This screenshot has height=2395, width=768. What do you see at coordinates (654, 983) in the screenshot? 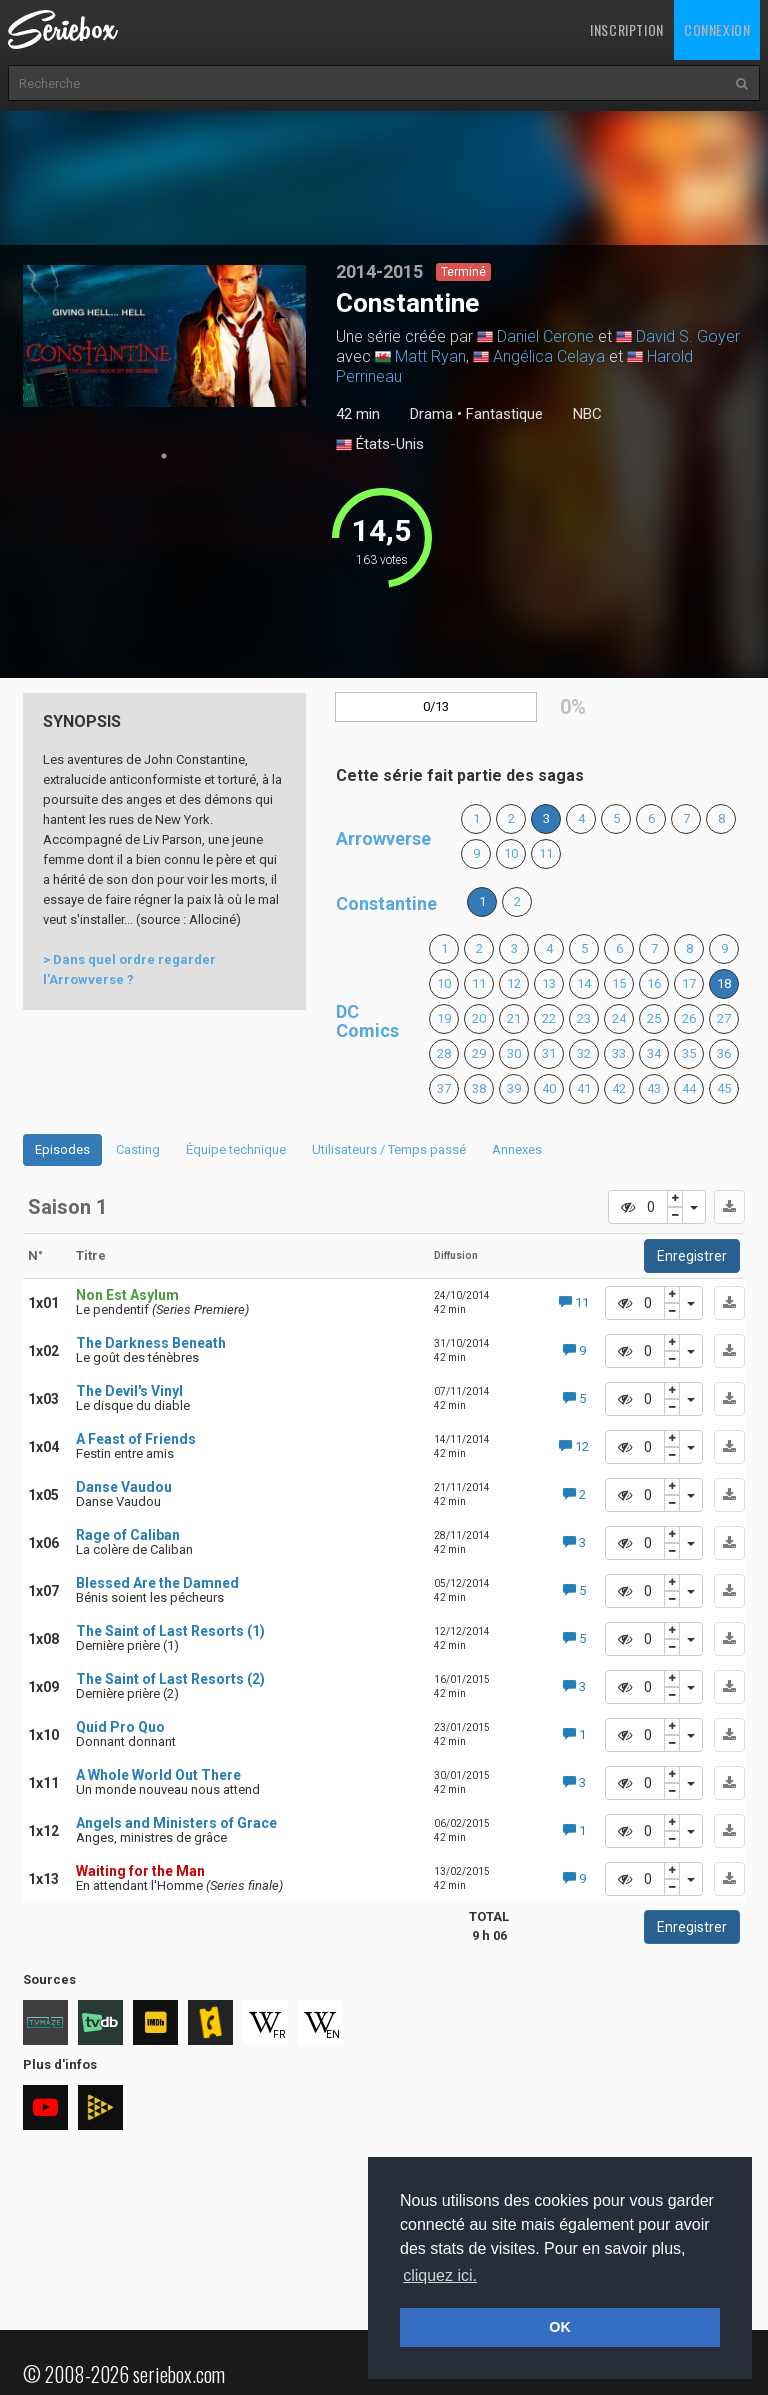
I see `16` at bounding box center [654, 983].